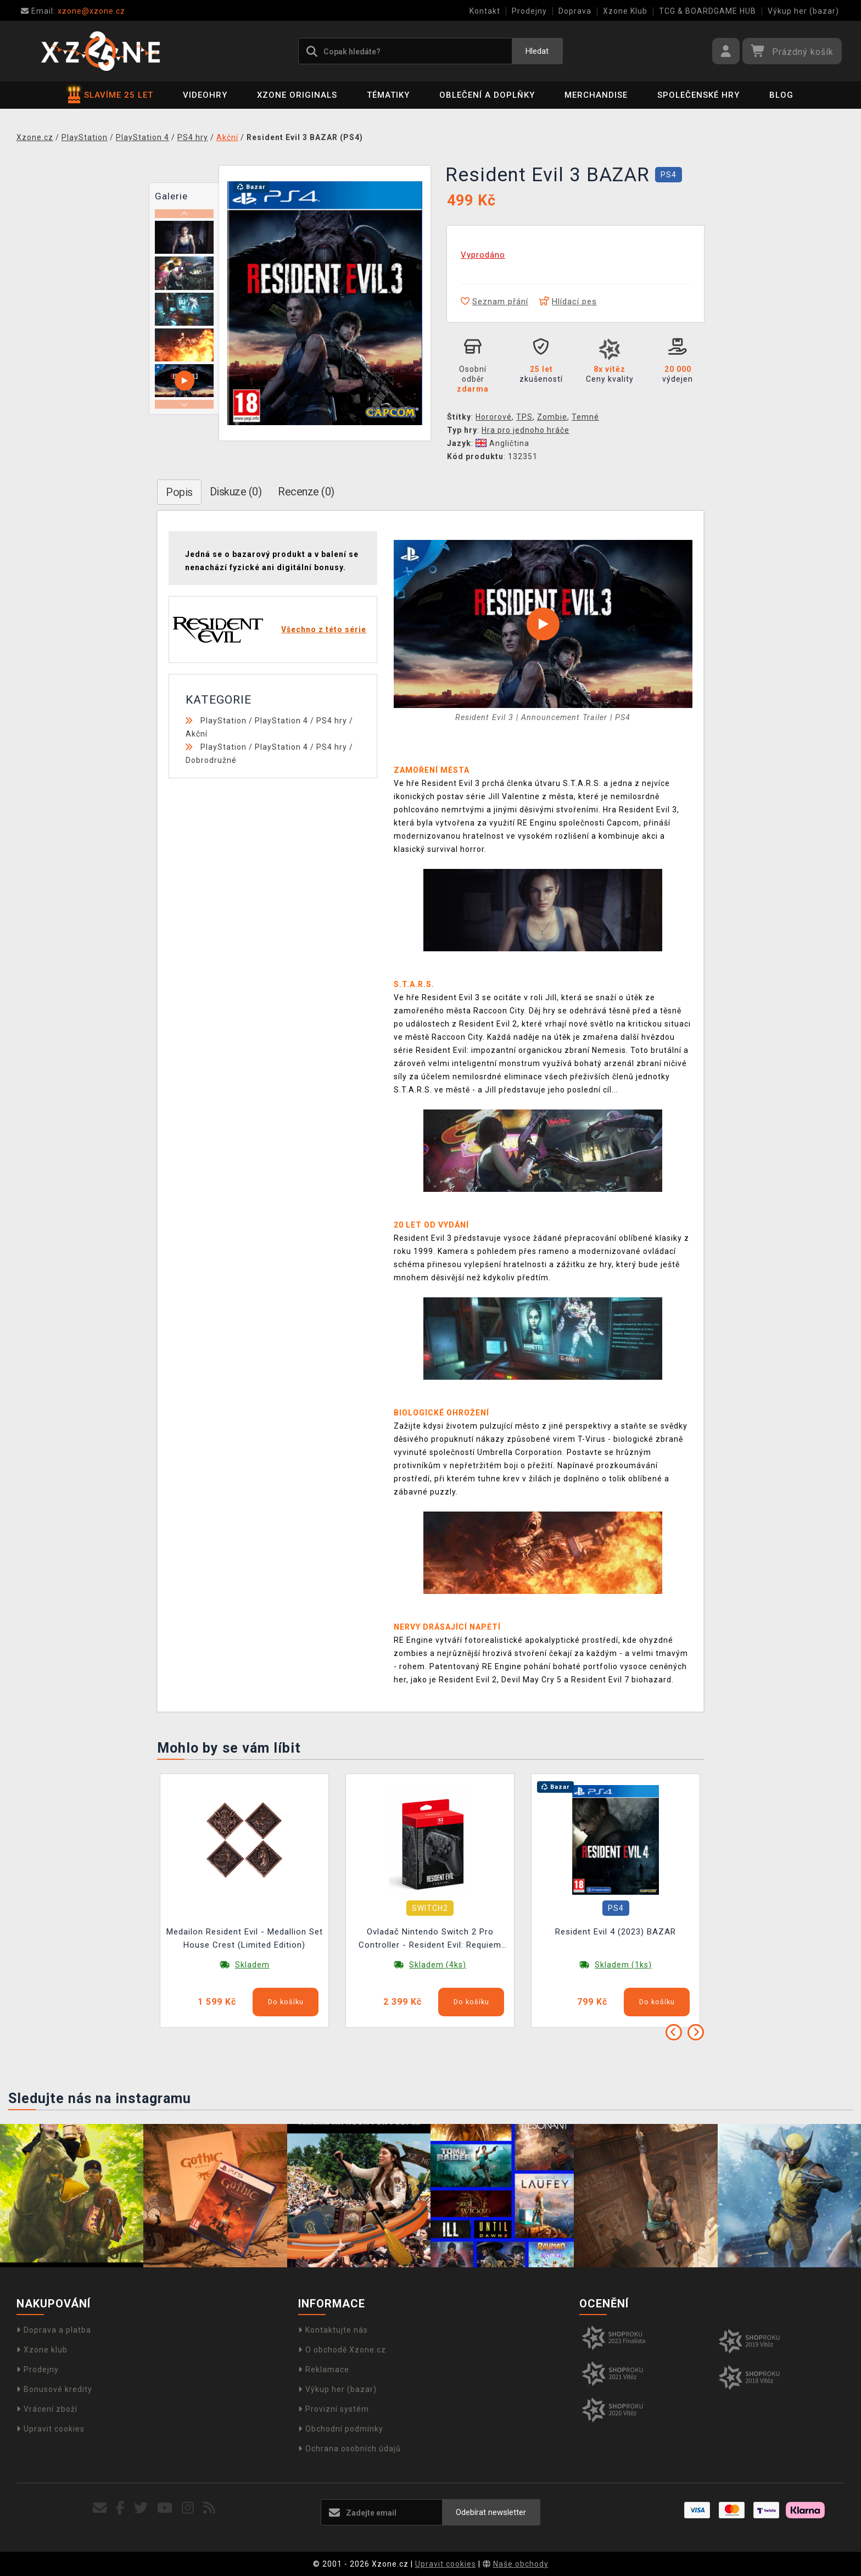 This screenshot has height=2576, width=861. What do you see at coordinates (205, 95) in the screenshot?
I see `Videohry` at bounding box center [205, 95].